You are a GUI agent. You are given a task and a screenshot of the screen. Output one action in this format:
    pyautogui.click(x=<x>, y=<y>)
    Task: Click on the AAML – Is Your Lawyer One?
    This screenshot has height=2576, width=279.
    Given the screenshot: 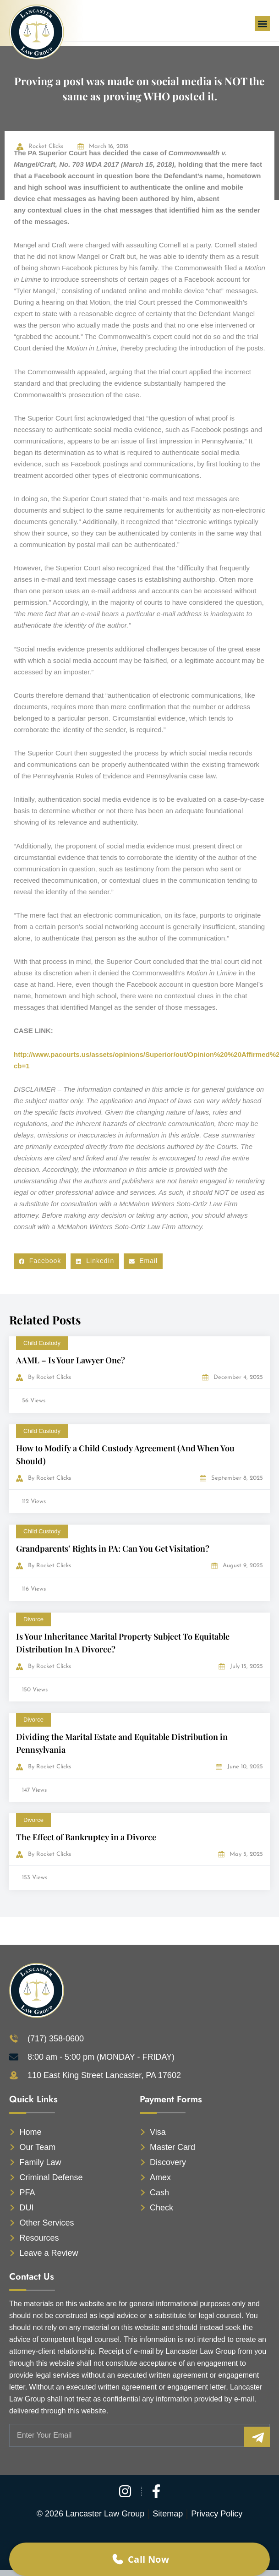 What is the action you would take?
    pyautogui.click(x=70, y=1360)
    